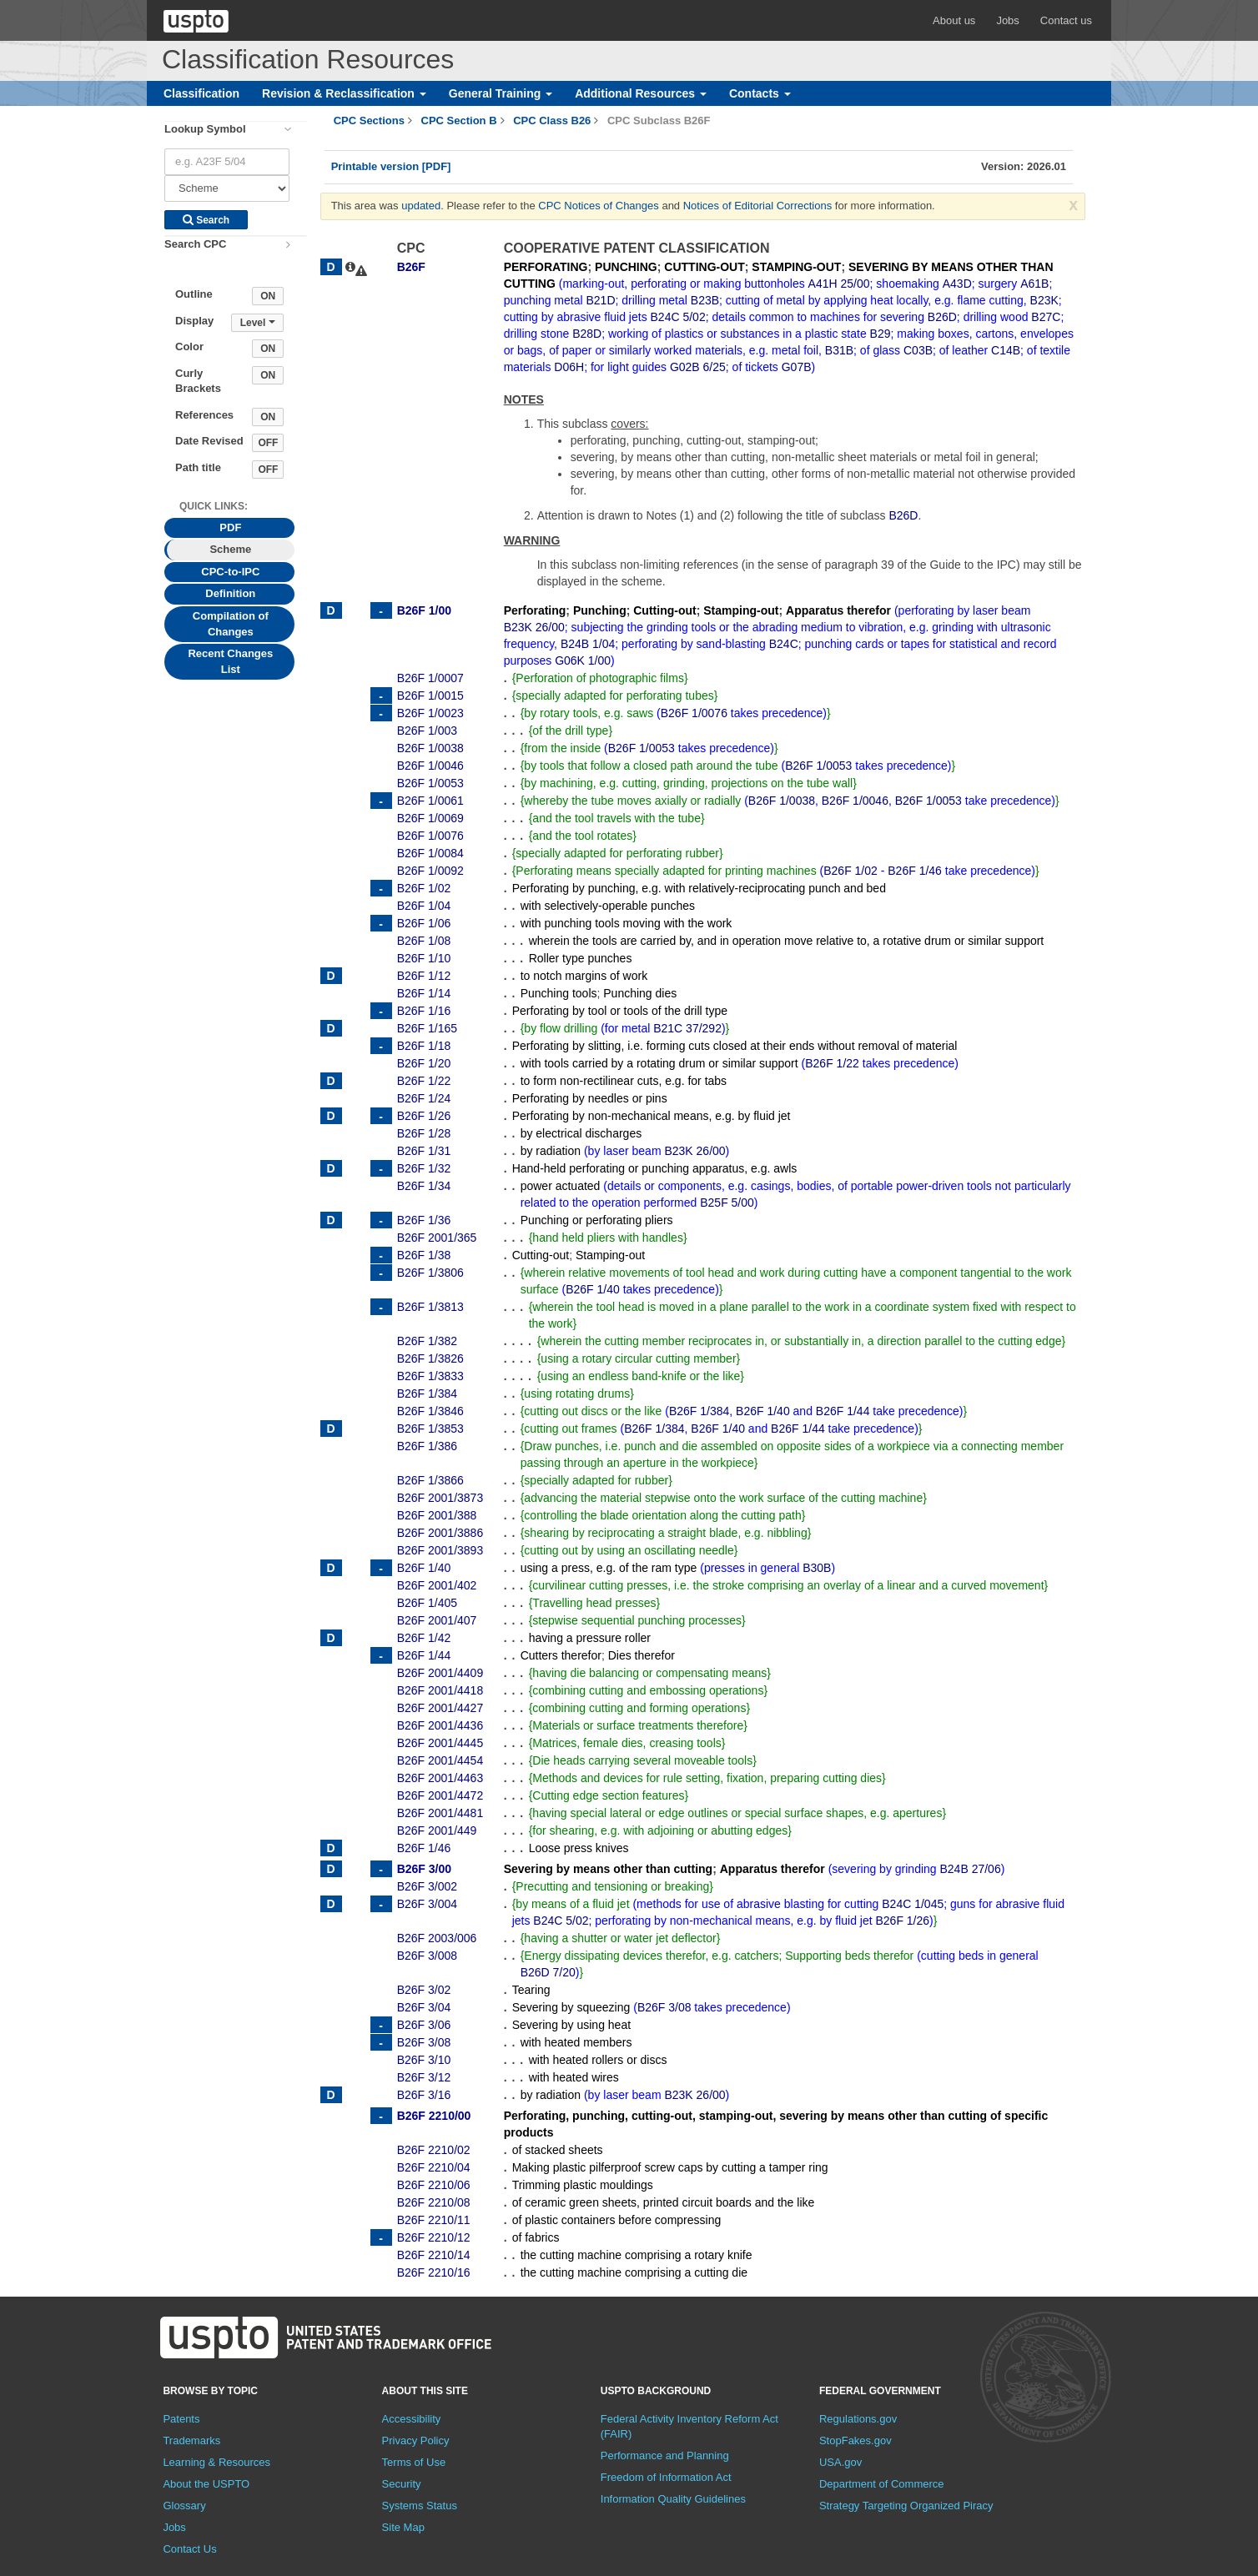 Image resolution: width=1258 pixels, height=2576 pixels. I want to click on USA.gov, so click(840, 2462).